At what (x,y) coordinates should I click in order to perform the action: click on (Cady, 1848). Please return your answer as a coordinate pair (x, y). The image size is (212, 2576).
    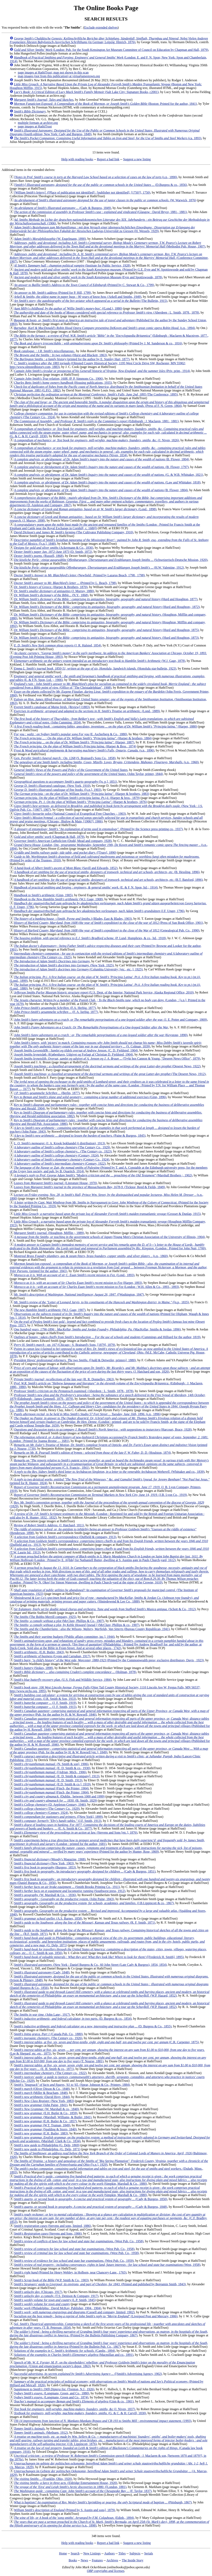
    Looking at the image, I should click on (41, 1972).